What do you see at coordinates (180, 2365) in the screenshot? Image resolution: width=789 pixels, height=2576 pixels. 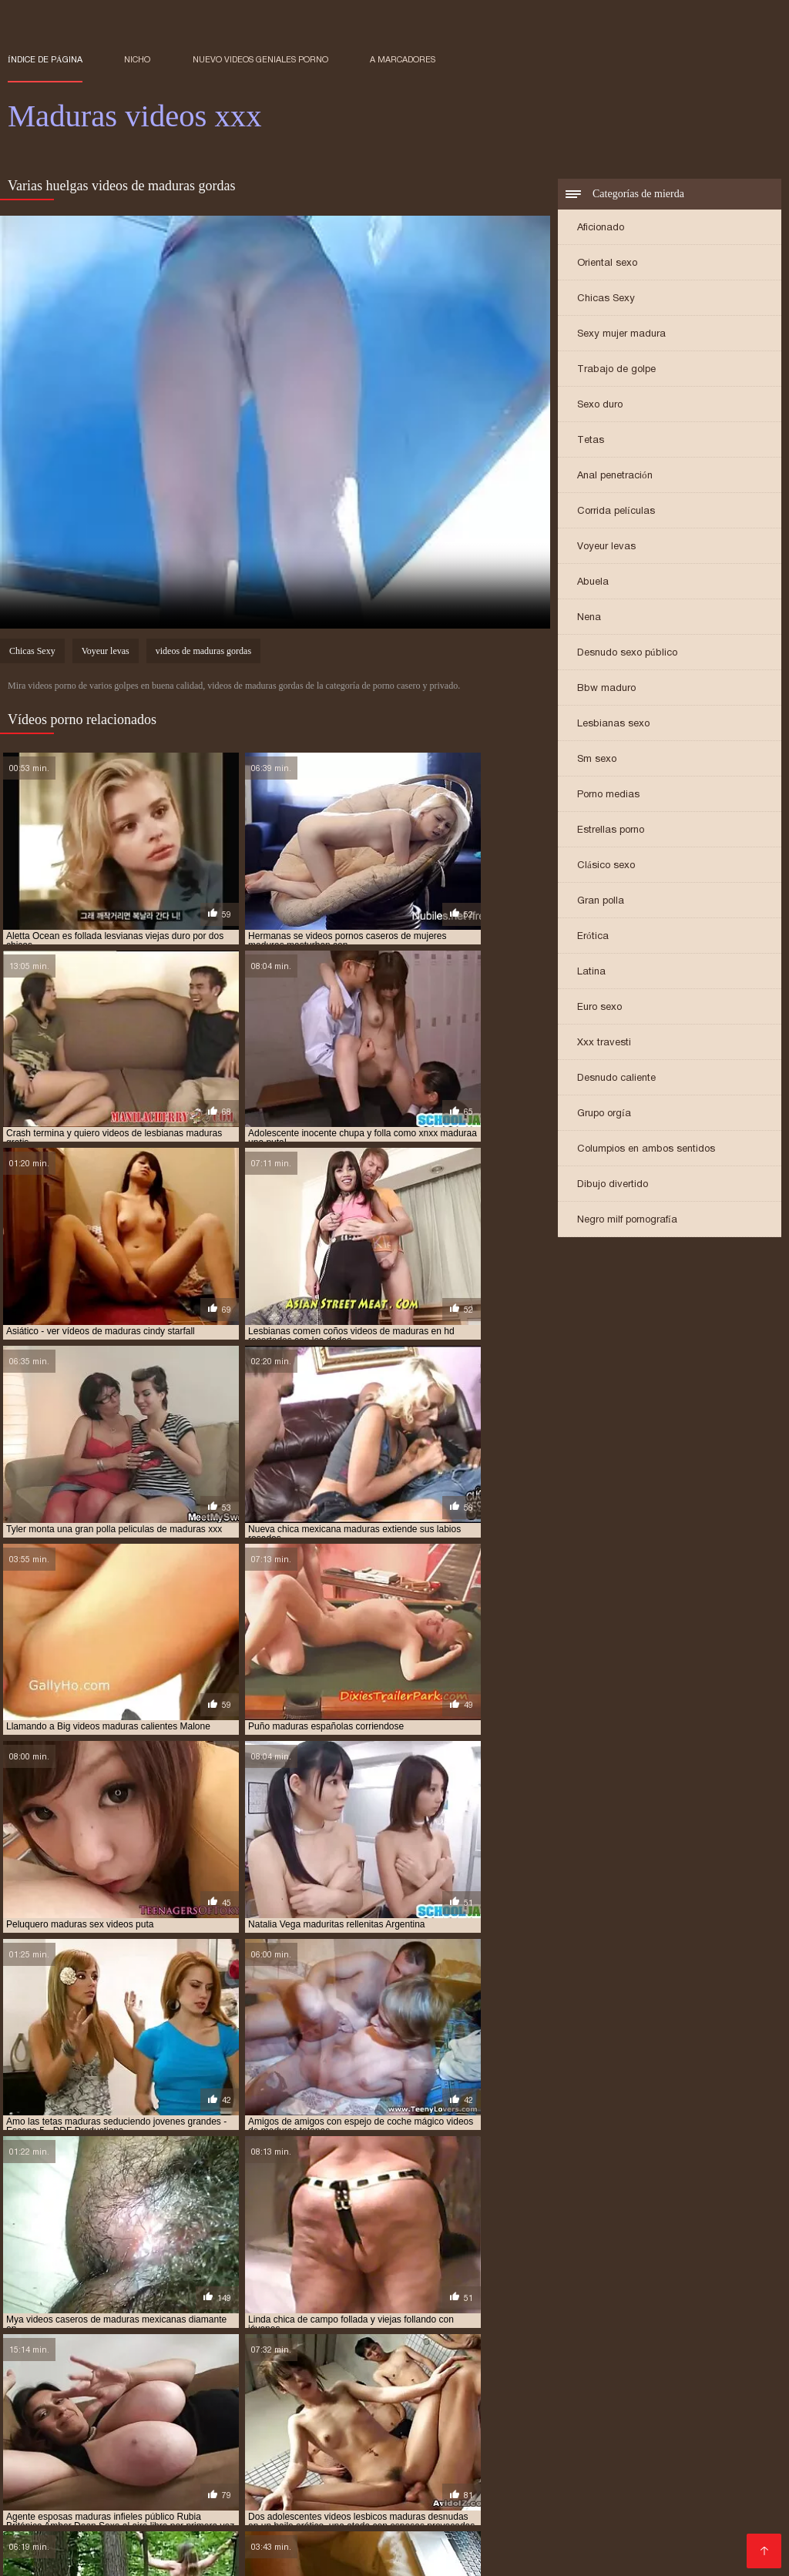 I see `maduras pirno` at bounding box center [180, 2365].